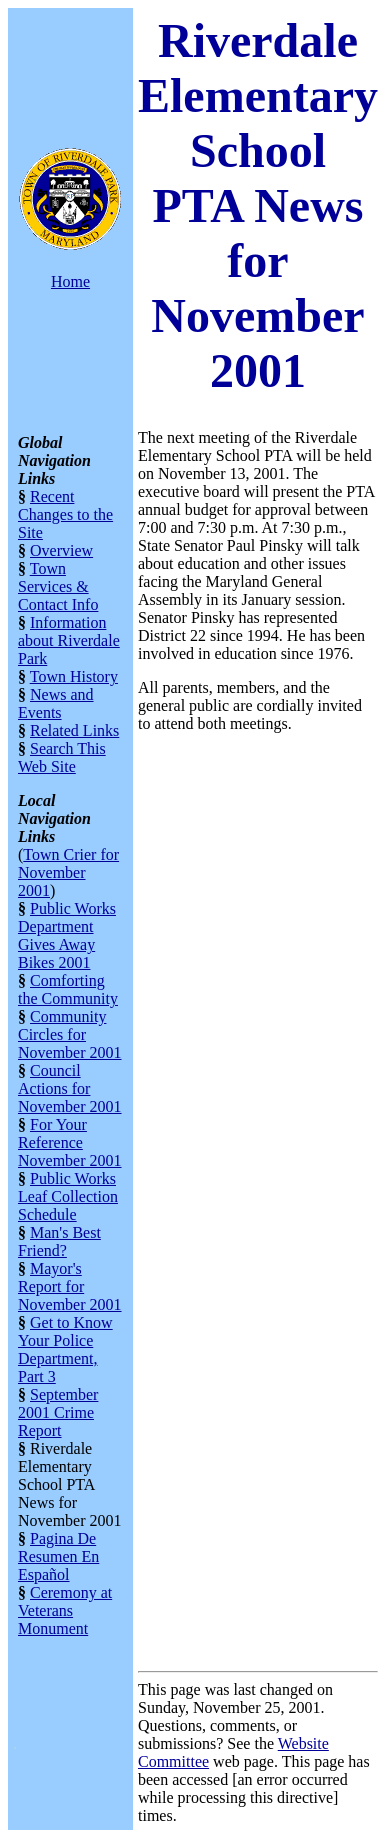 The image size is (384, 1846). I want to click on News and Events, so click(56, 703).